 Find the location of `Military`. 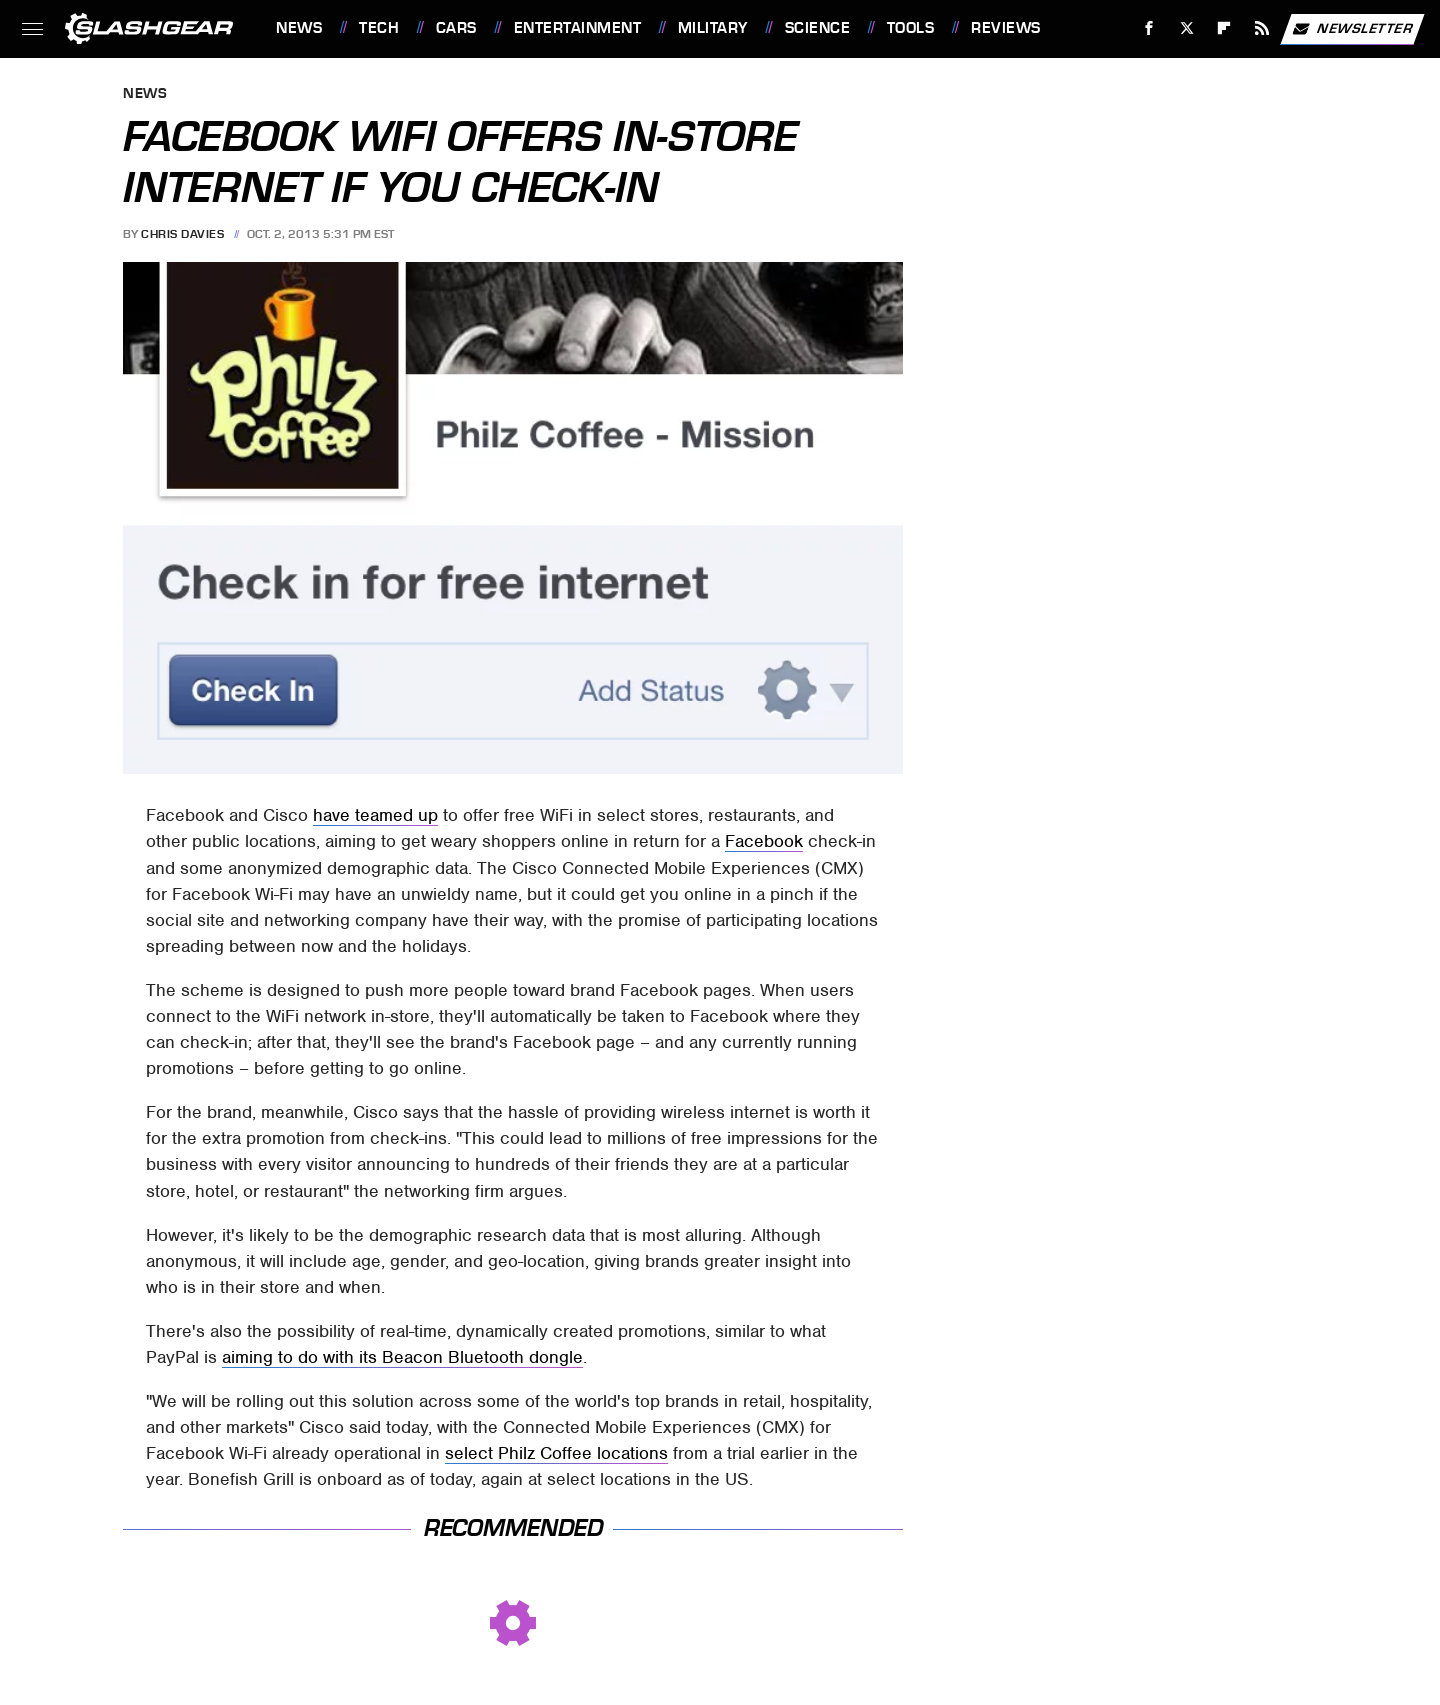

Military is located at coordinates (713, 28).